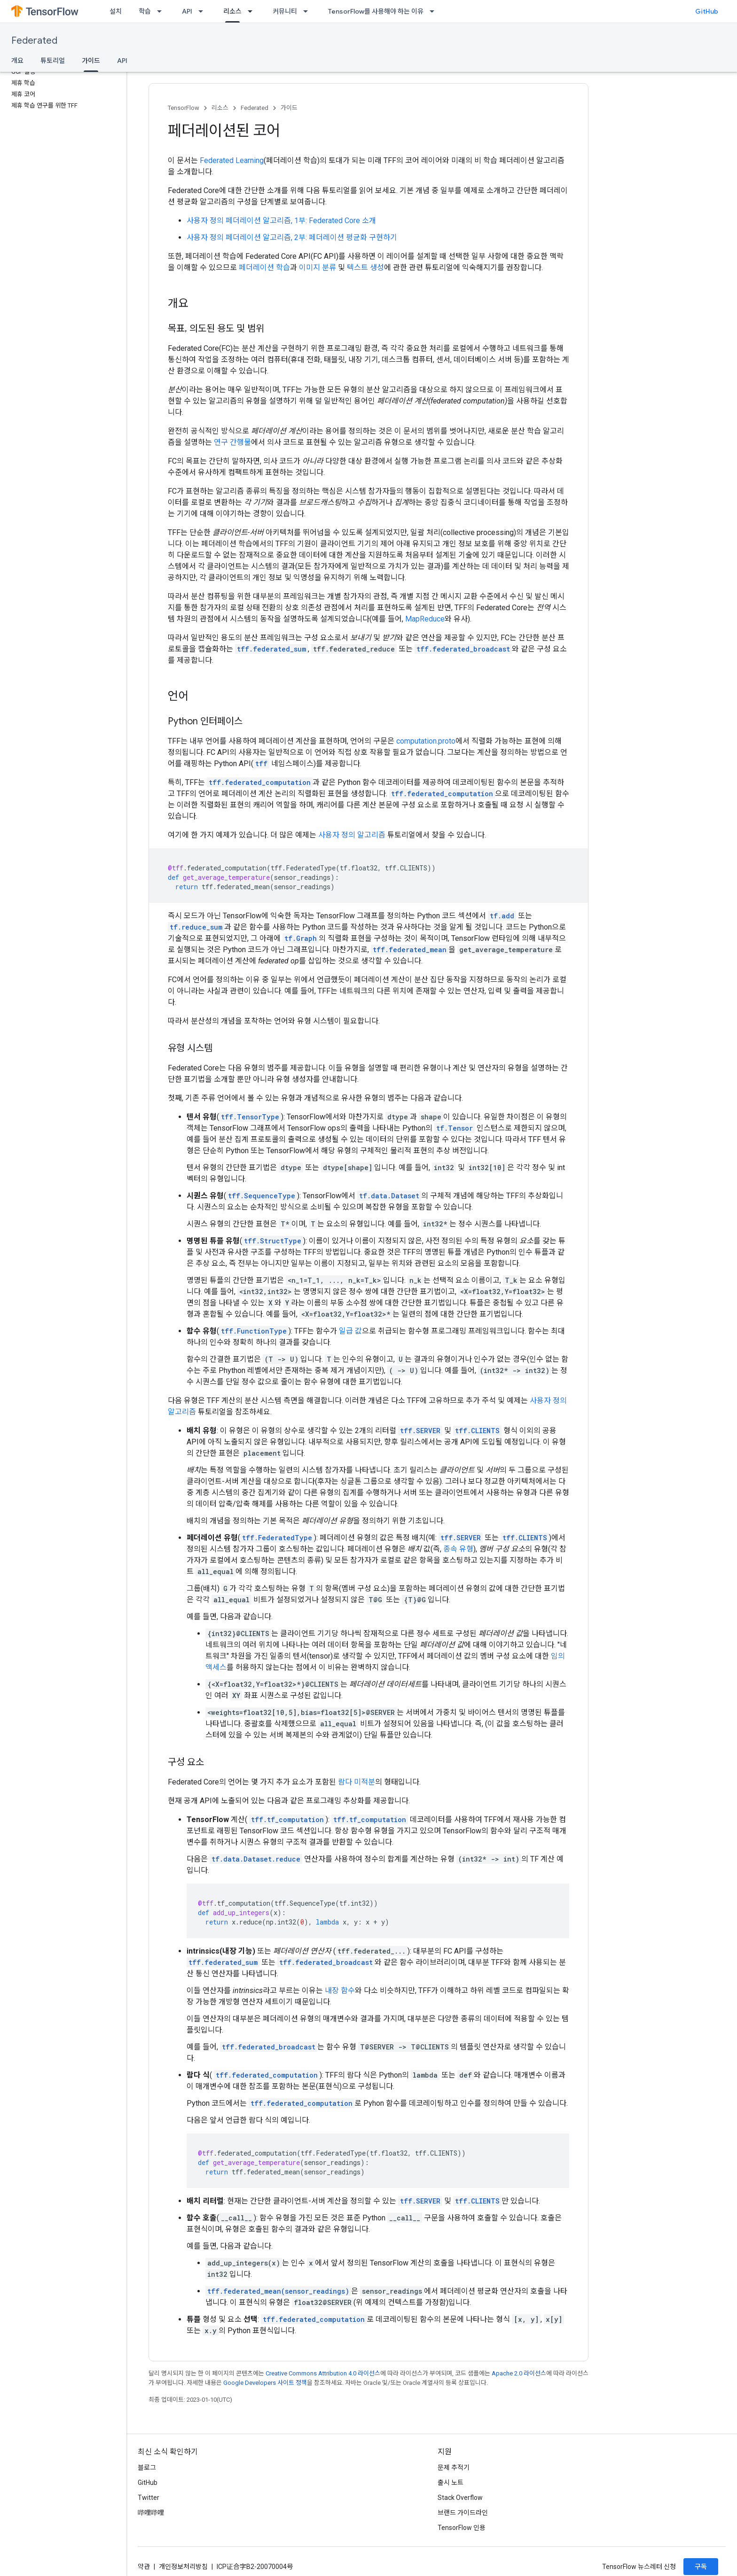  I want to click on 텍스트 생성, so click(365, 267).